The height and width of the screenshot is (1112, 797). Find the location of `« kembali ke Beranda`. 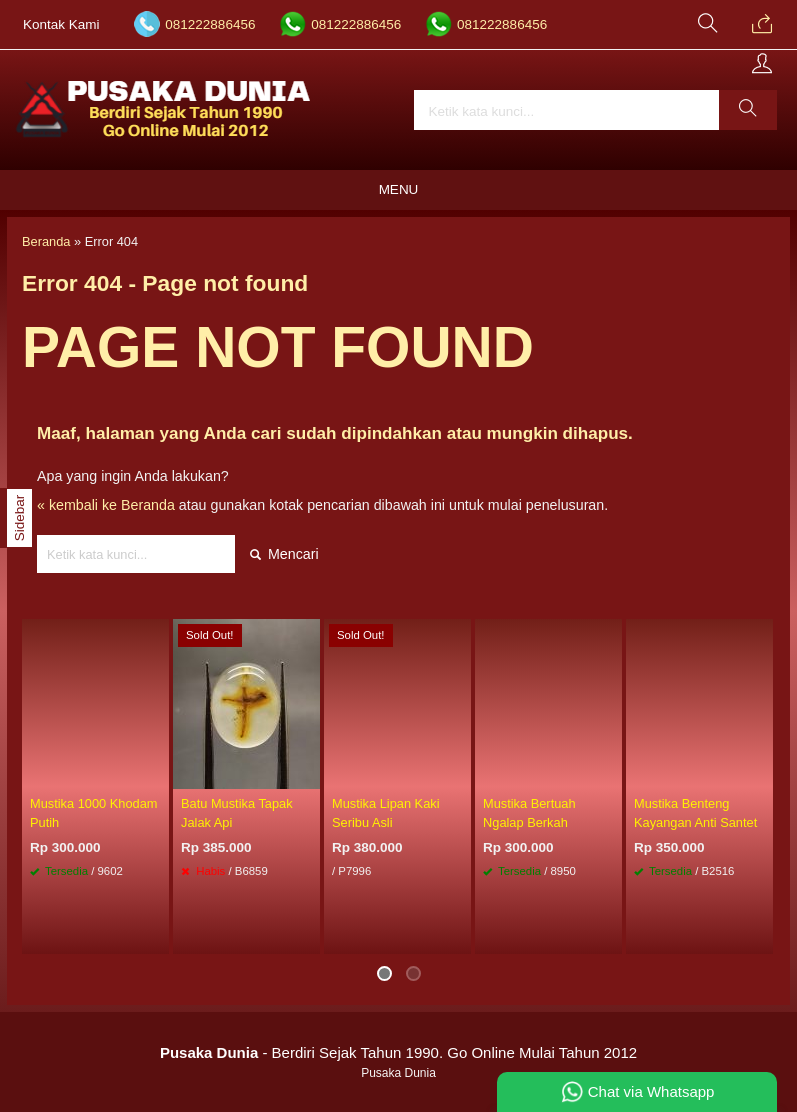

« kembali ke Beranda is located at coordinates (106, 505).